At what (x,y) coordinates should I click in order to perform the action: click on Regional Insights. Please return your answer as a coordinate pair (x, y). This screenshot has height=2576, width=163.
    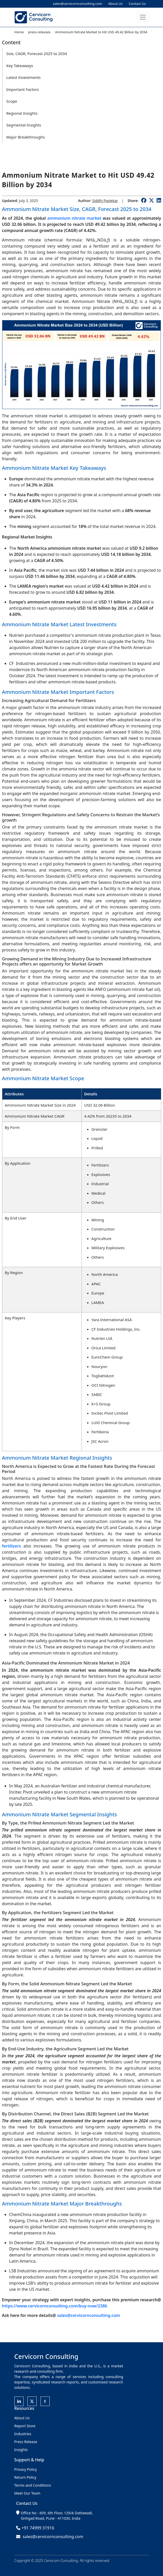
    Looking at the image, I should click on (22, 113).